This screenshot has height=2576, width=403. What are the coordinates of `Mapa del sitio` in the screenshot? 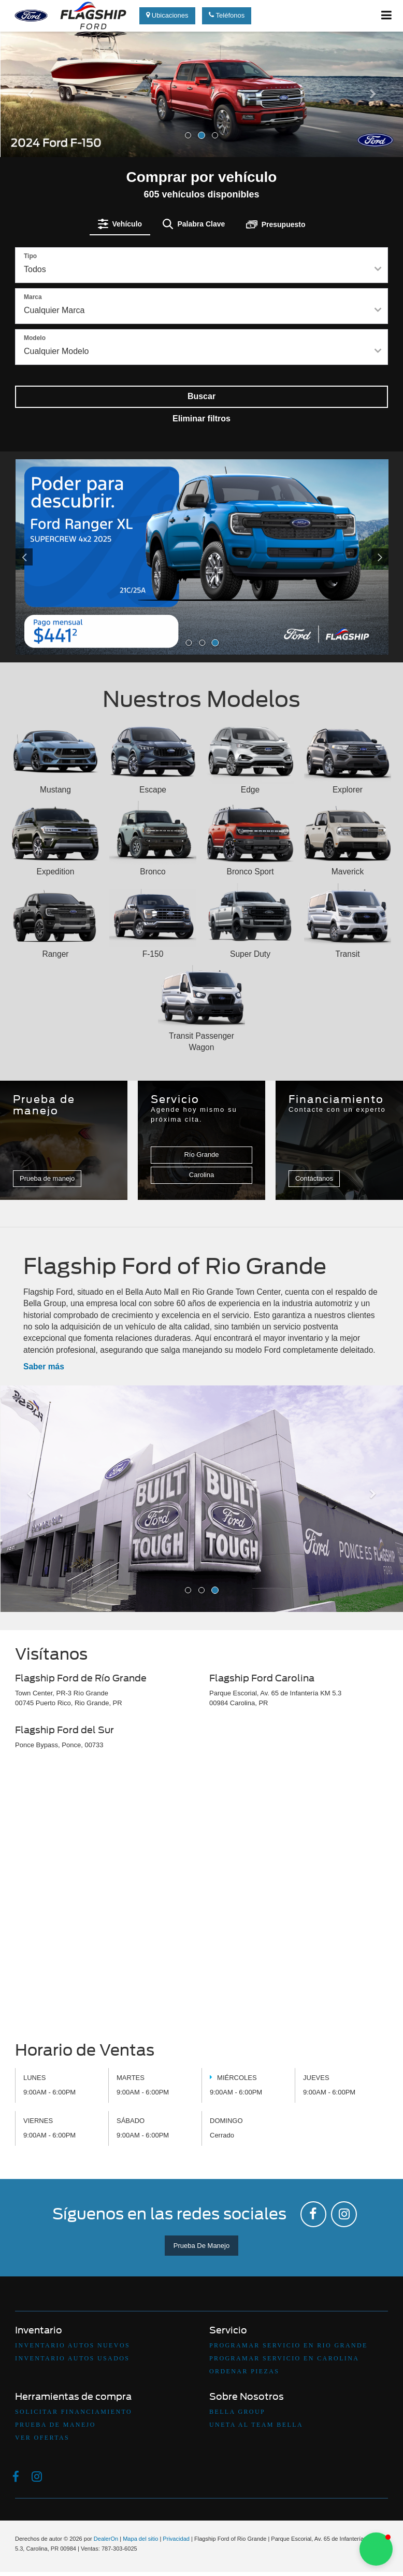 It's located at (140, 2539).